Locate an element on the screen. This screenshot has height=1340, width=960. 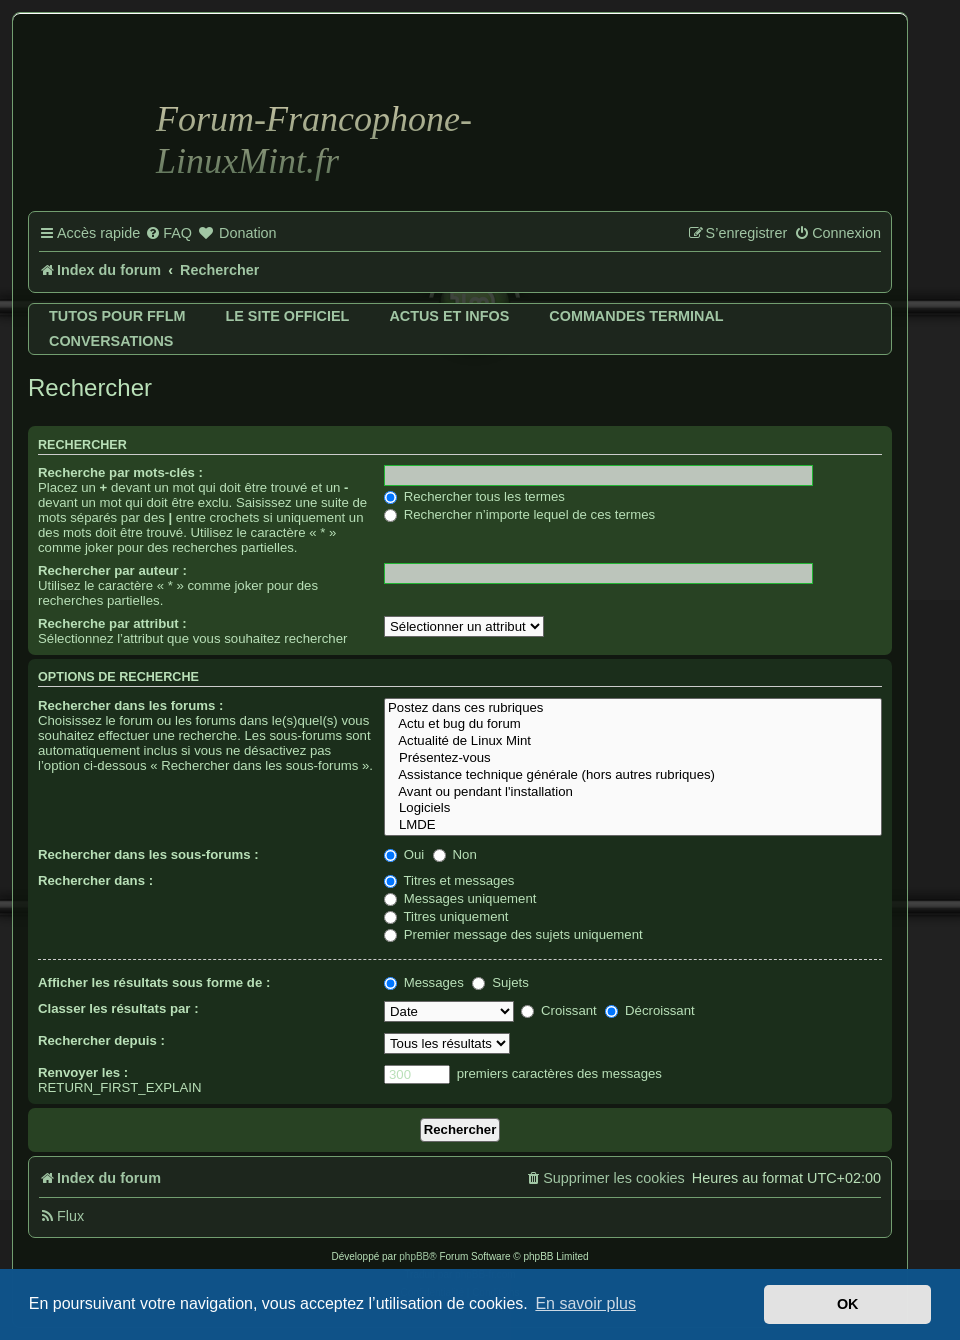
Postez dans ces rubriques is located at coordinates (633, 708).